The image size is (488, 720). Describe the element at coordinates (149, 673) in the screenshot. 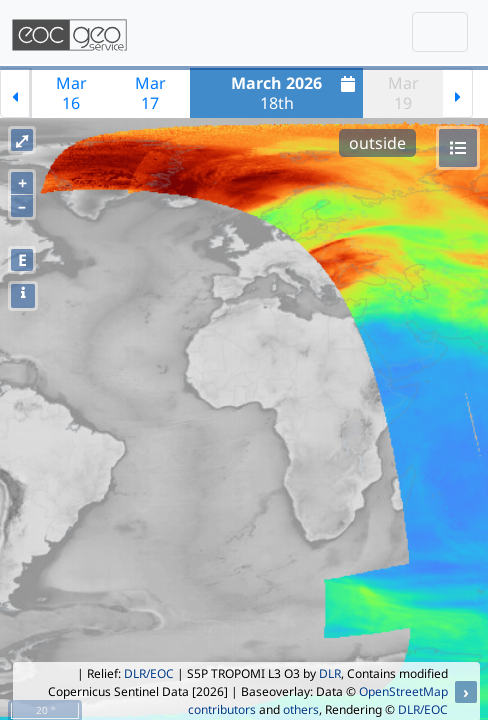

I see `DLR/EOC` at that location.